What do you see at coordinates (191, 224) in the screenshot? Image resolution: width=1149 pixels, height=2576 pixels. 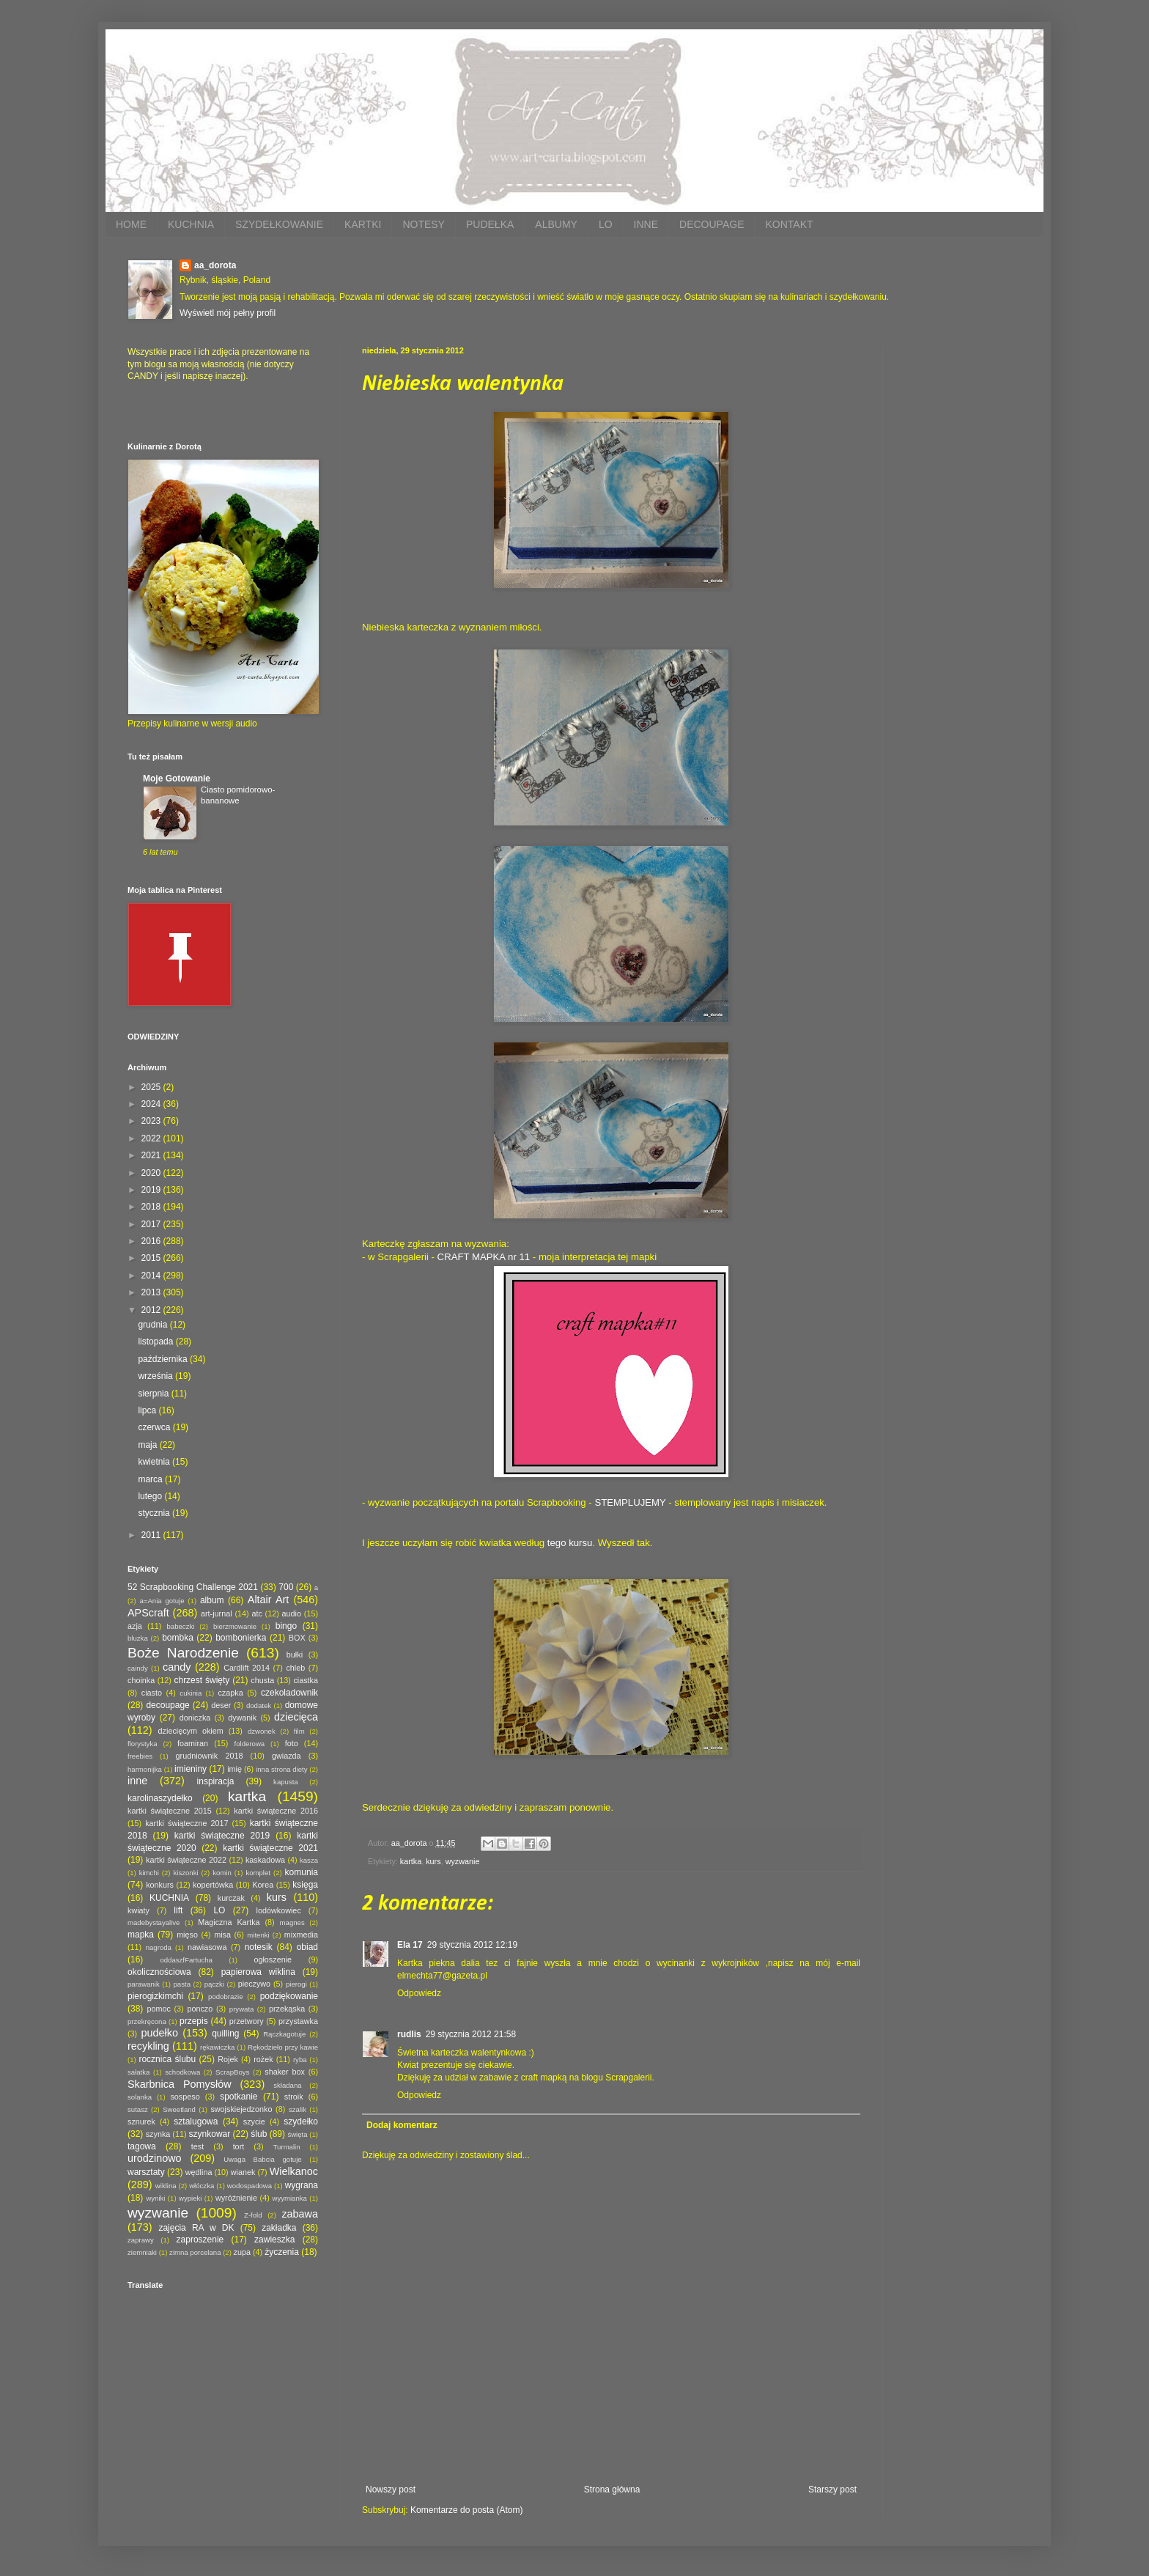 I see `KUCHNIA` at bounding box center [191, 224].